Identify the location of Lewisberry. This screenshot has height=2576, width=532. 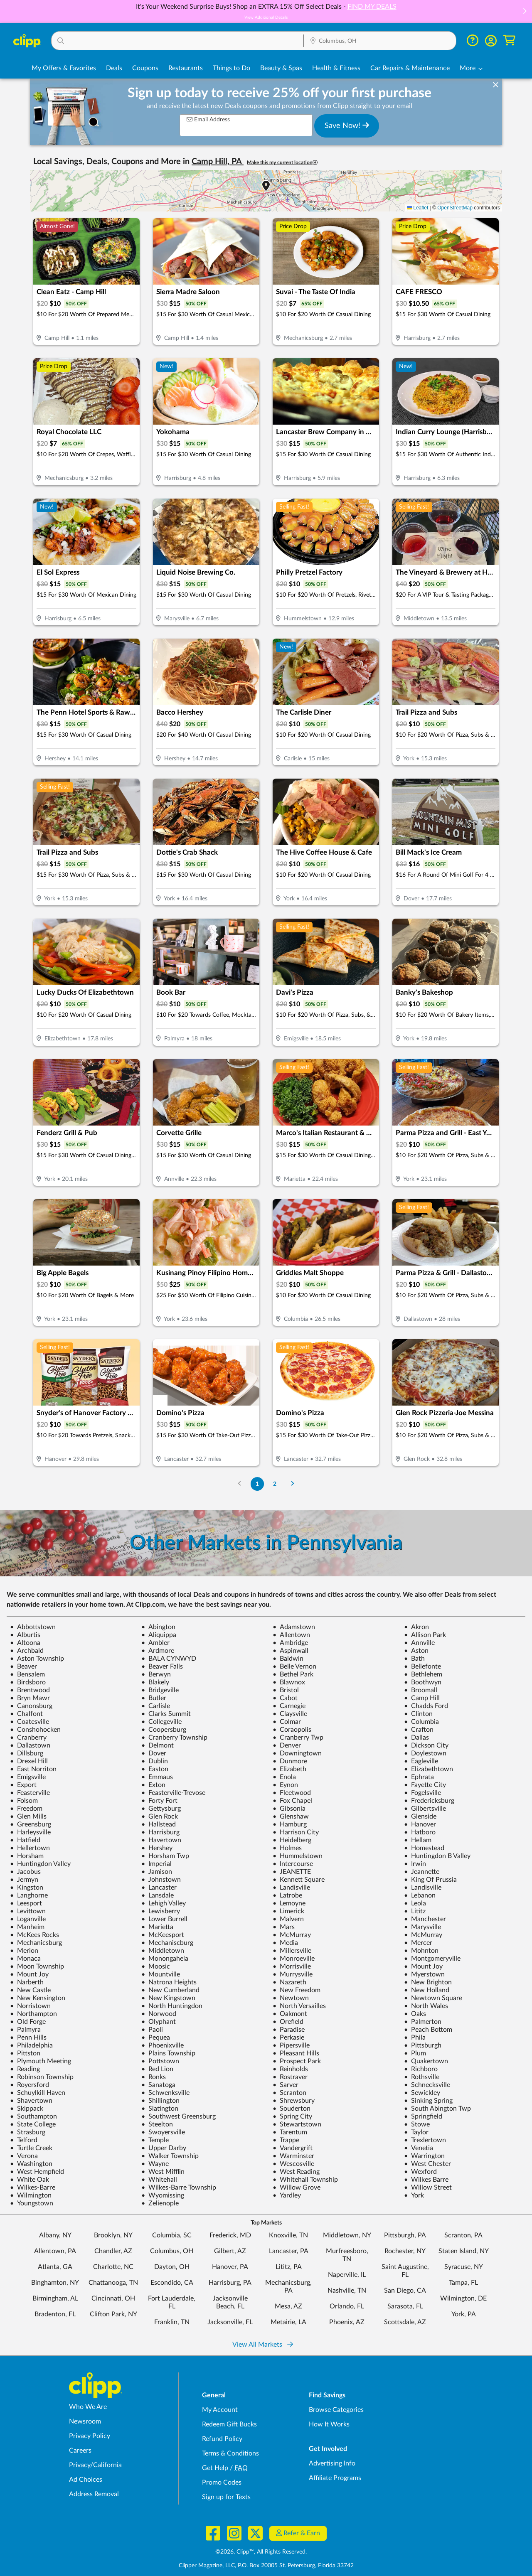
(160, 1911).